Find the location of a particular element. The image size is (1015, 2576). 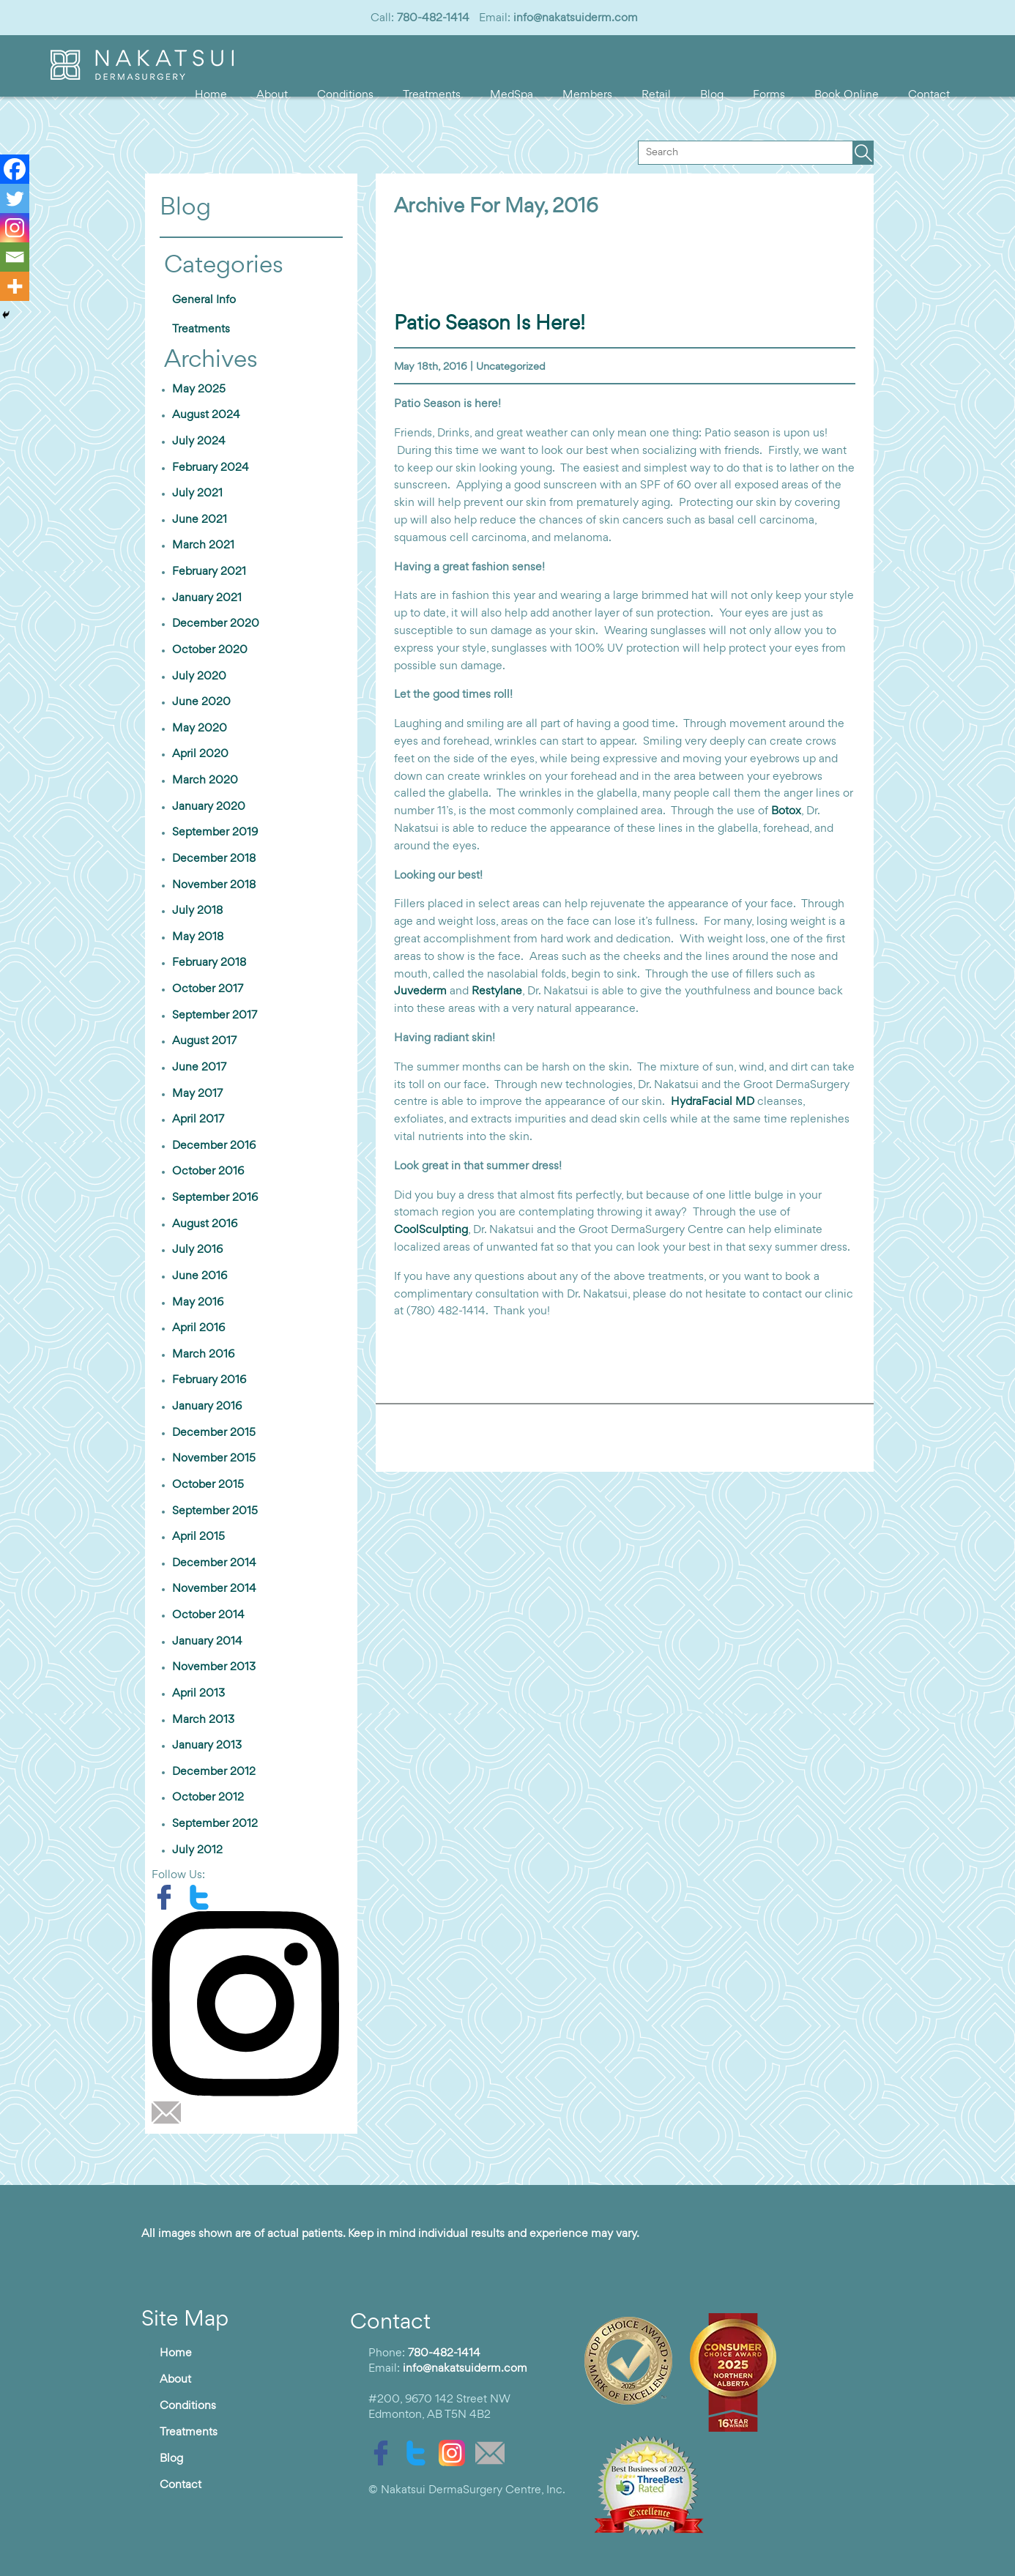

[instagram] is located at coordinates (251, 2003).